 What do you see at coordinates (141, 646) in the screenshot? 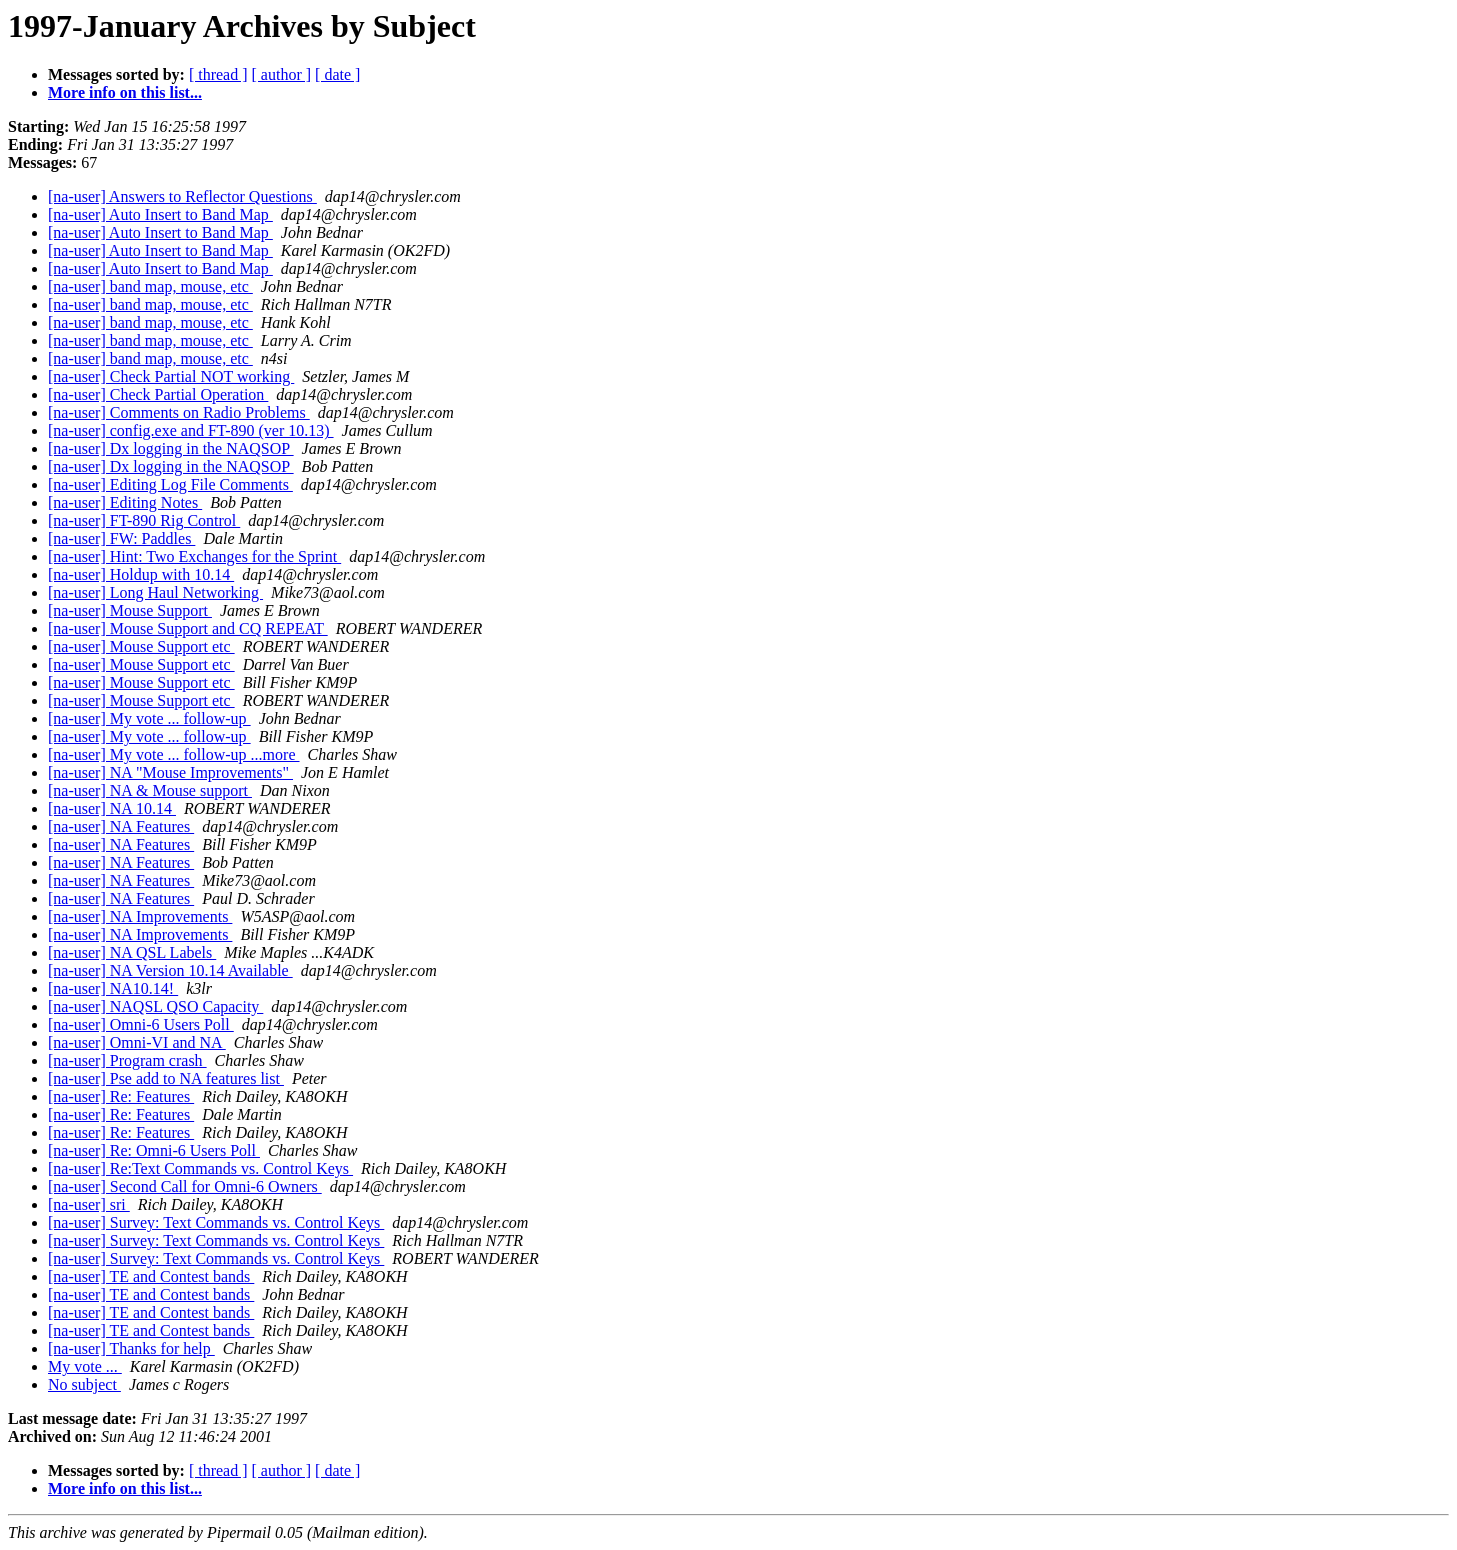
I see `[na-user] Mouse Support etc` at bounding box center [141, 646].